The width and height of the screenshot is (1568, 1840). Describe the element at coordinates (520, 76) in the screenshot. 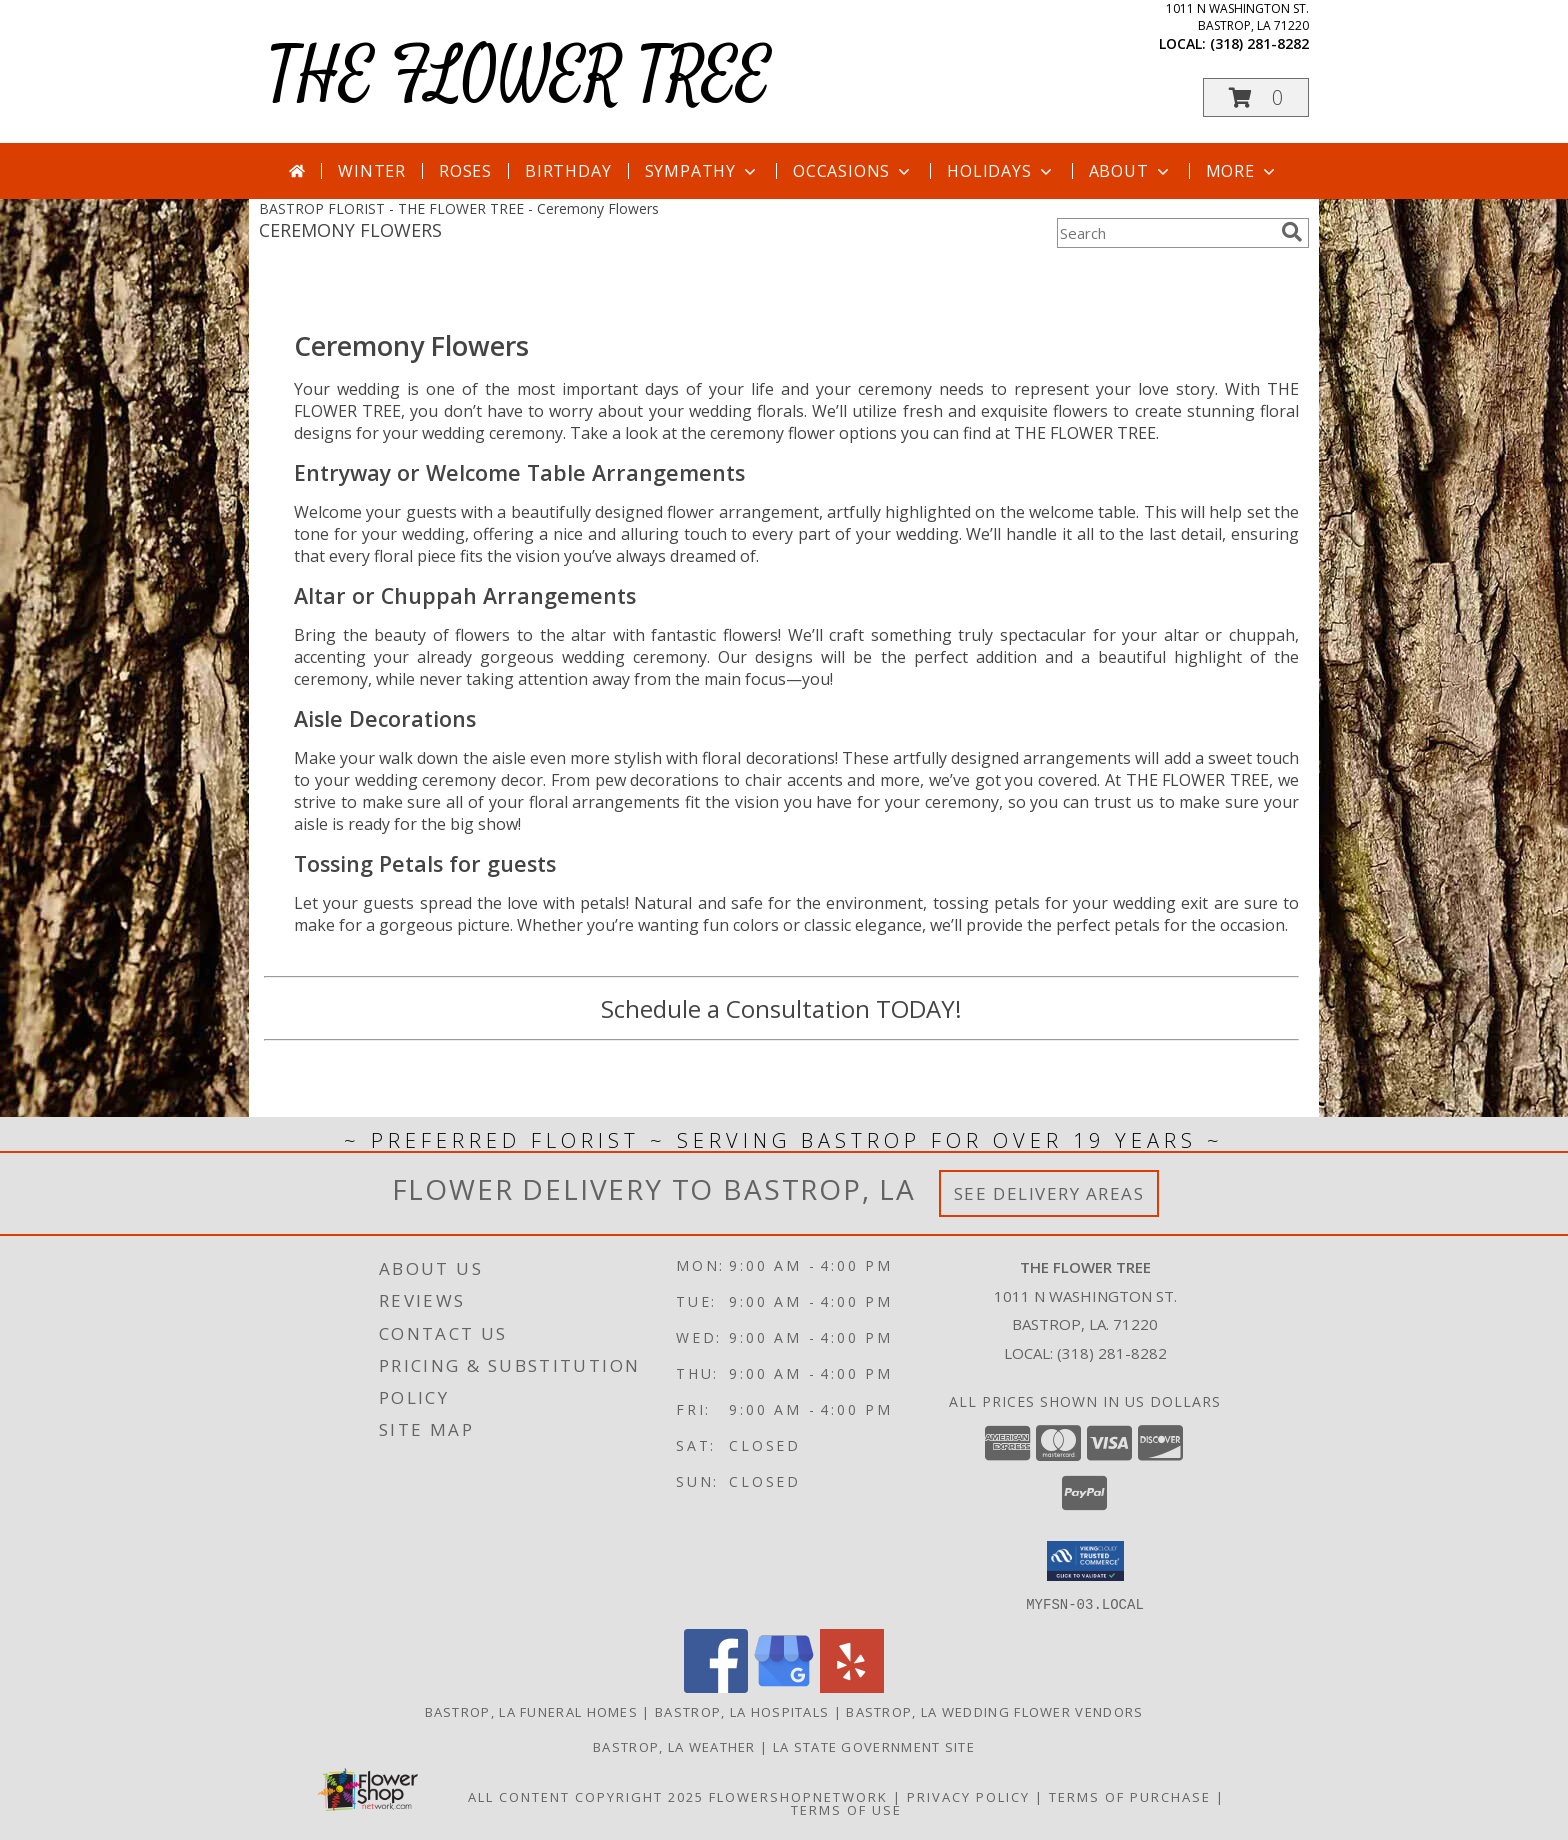

I see `THE FLOWER TREE` at that location.